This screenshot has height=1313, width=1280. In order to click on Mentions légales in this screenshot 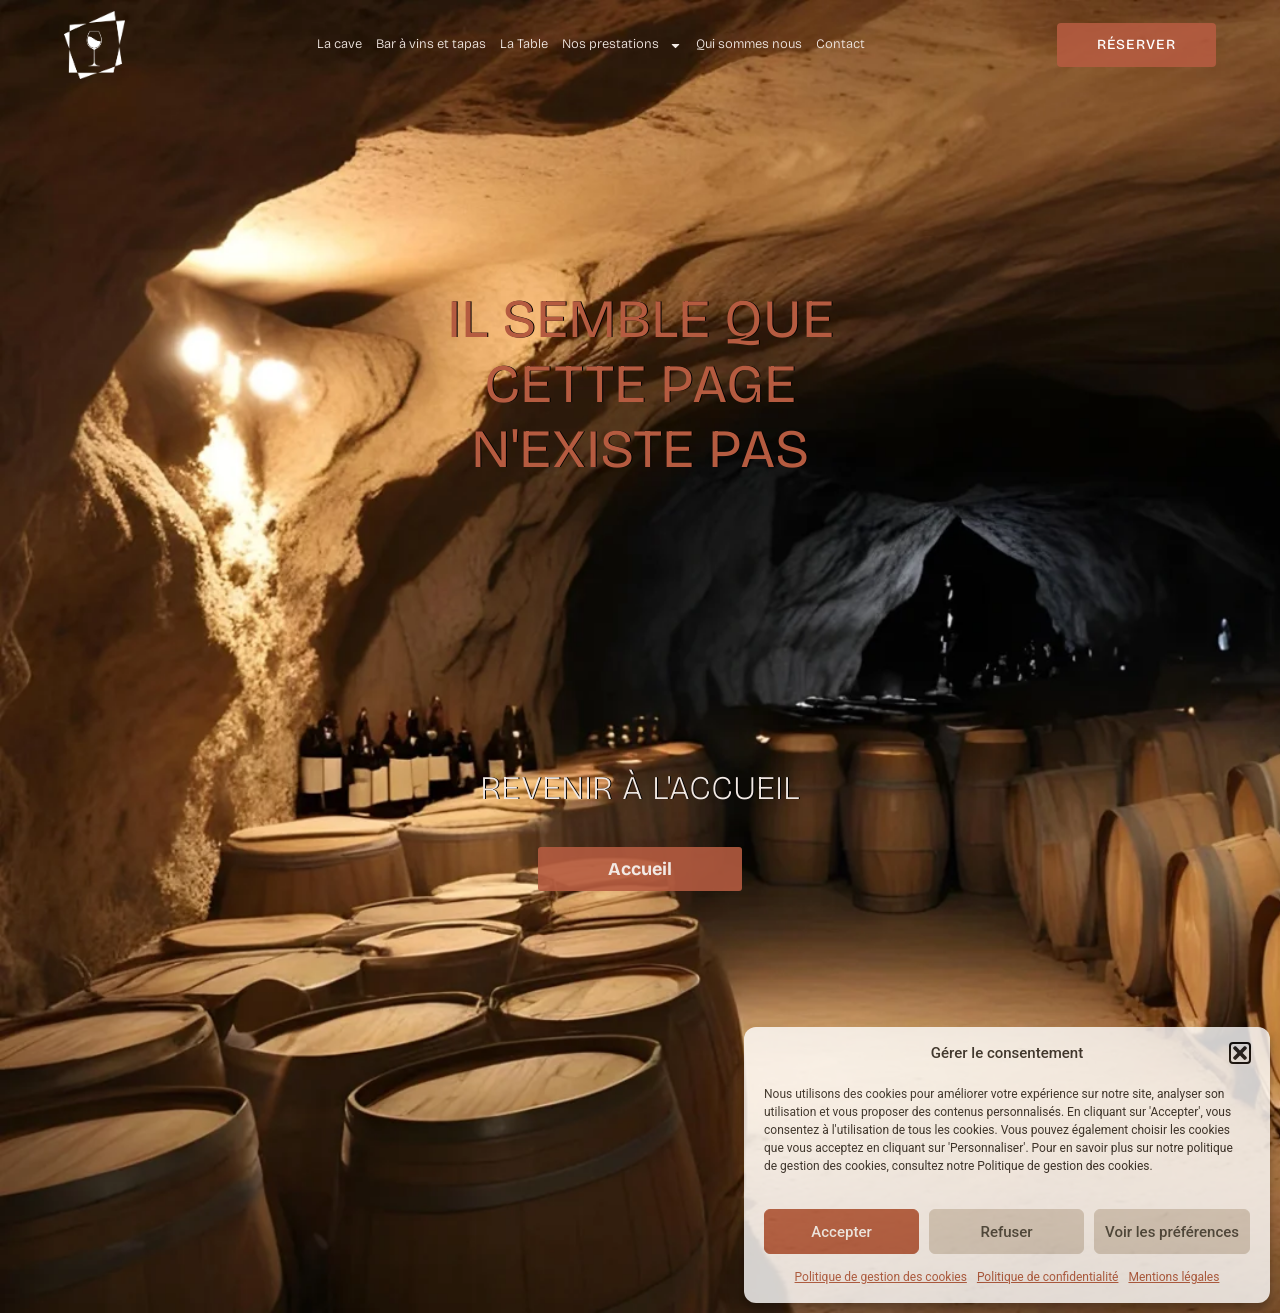, I will do `click(1173, 1277)`.